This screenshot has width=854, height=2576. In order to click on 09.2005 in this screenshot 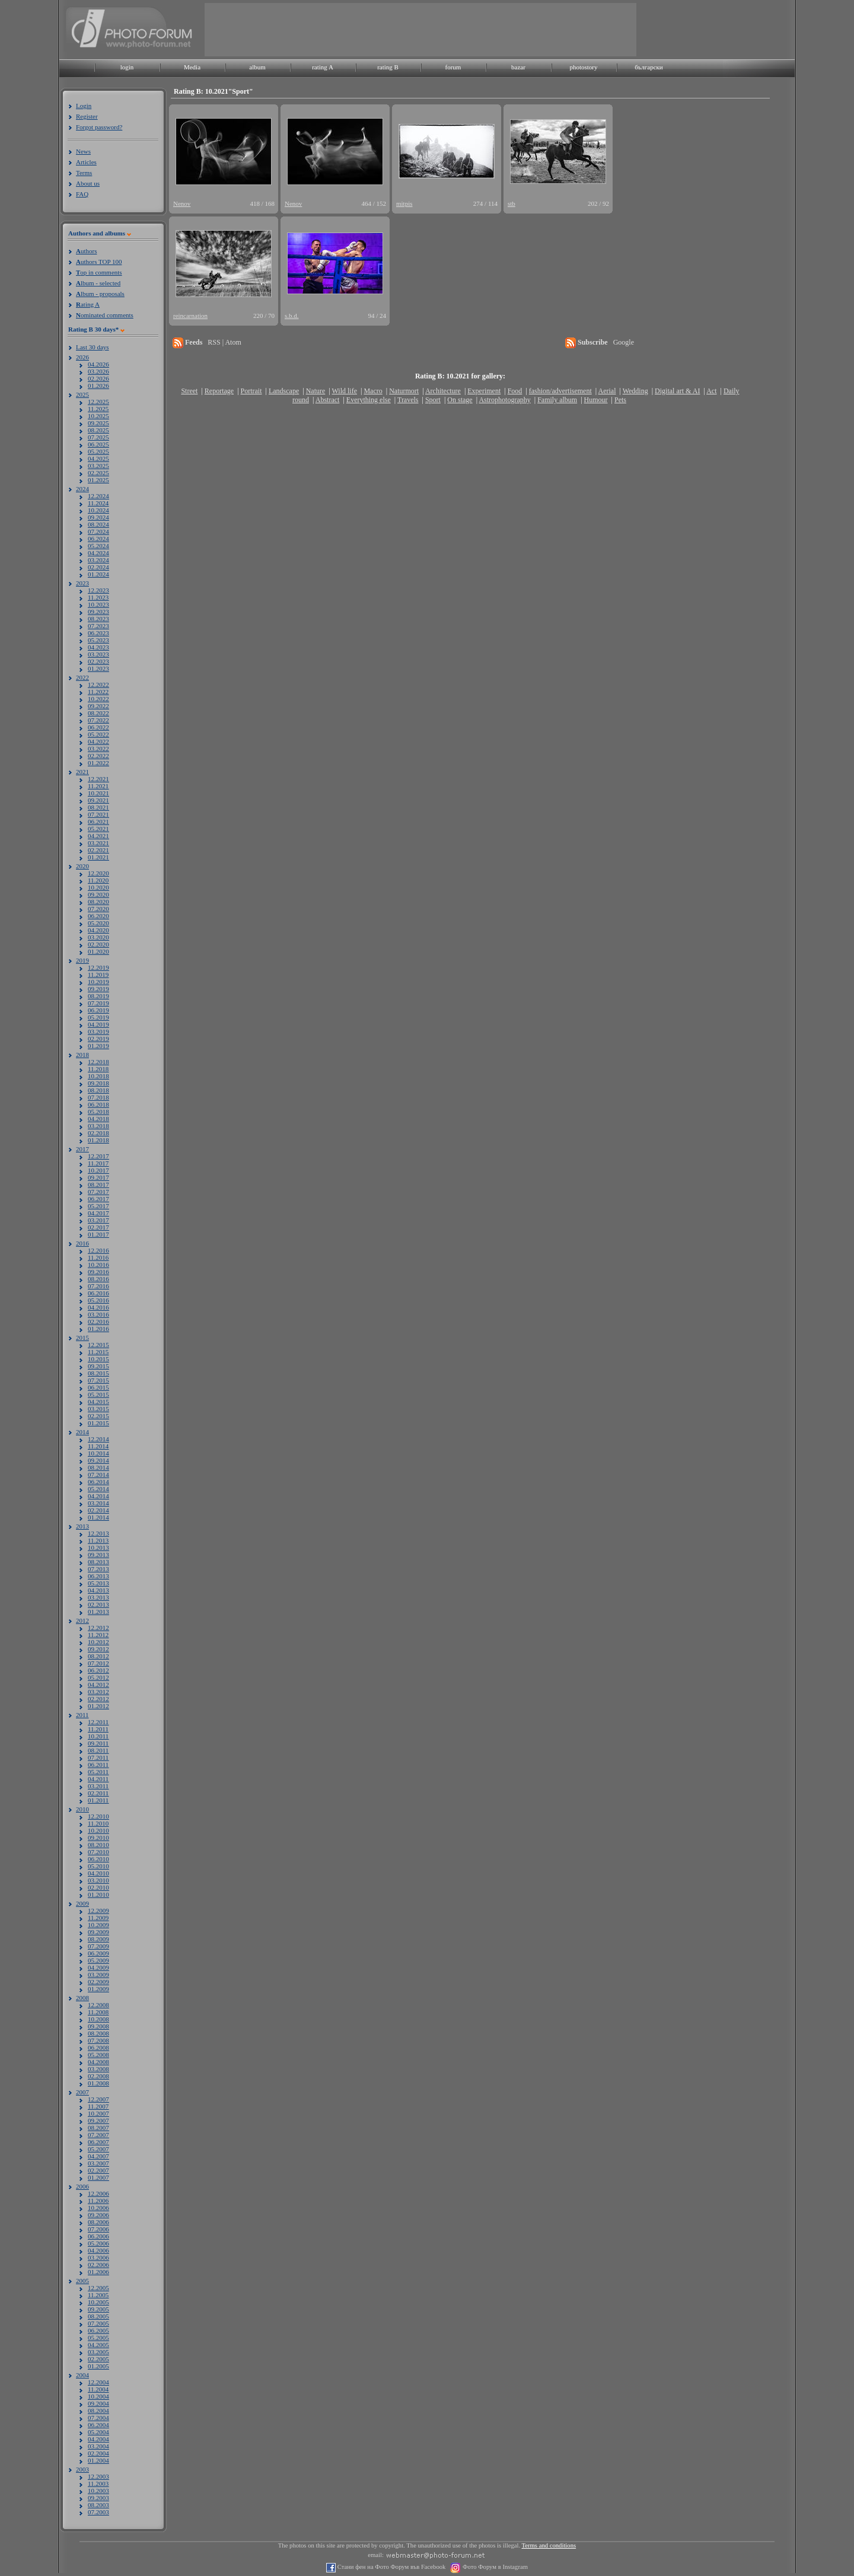, I will do `click(98, 2309)`.